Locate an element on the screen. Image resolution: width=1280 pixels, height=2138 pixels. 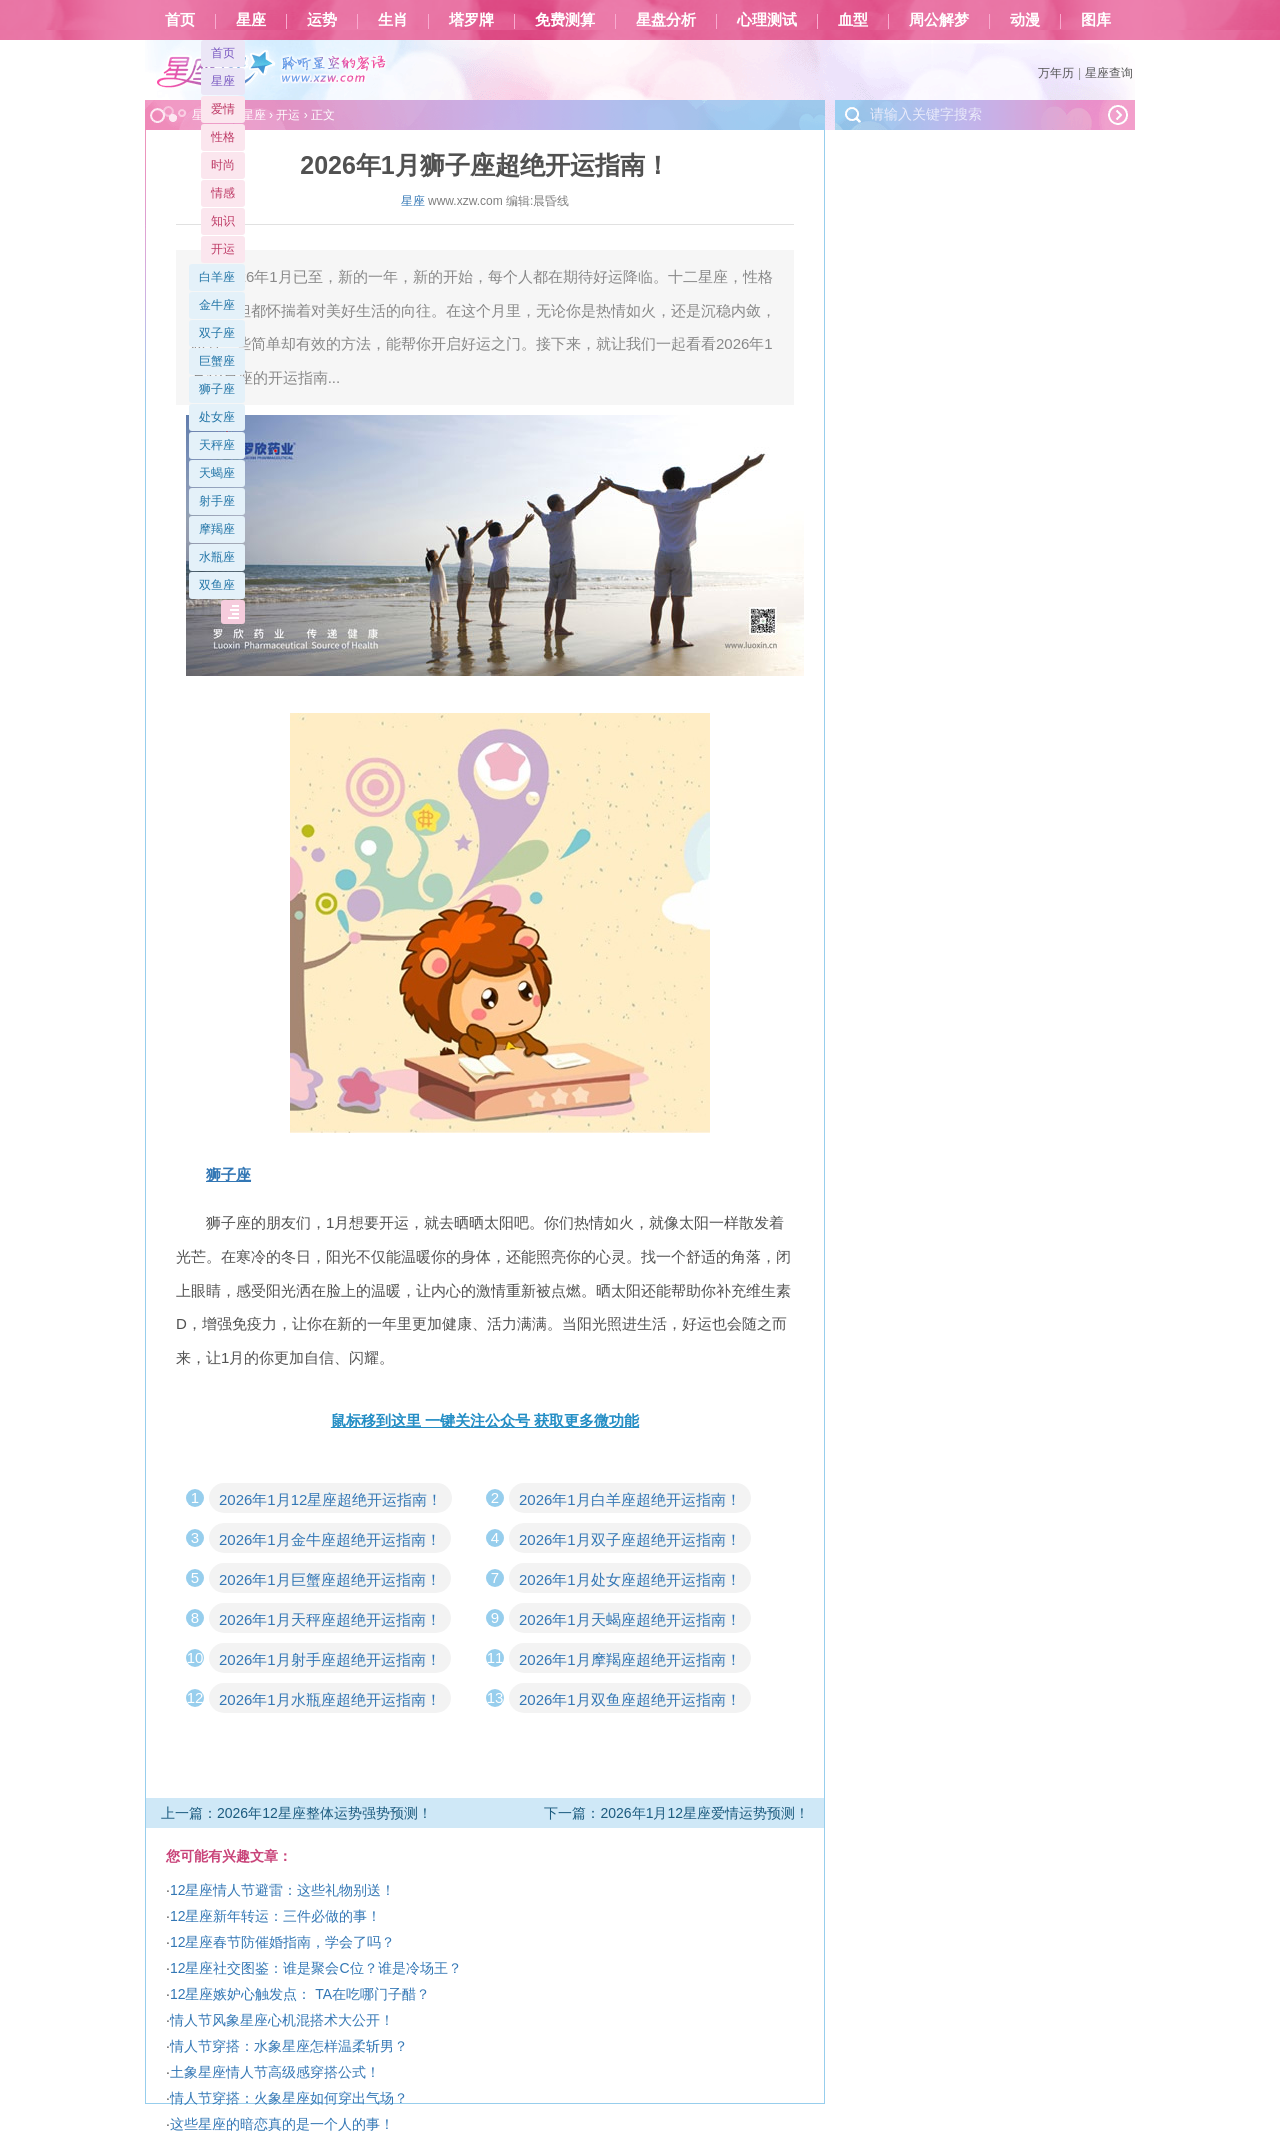
情感 is located at coordinates (223, 193).